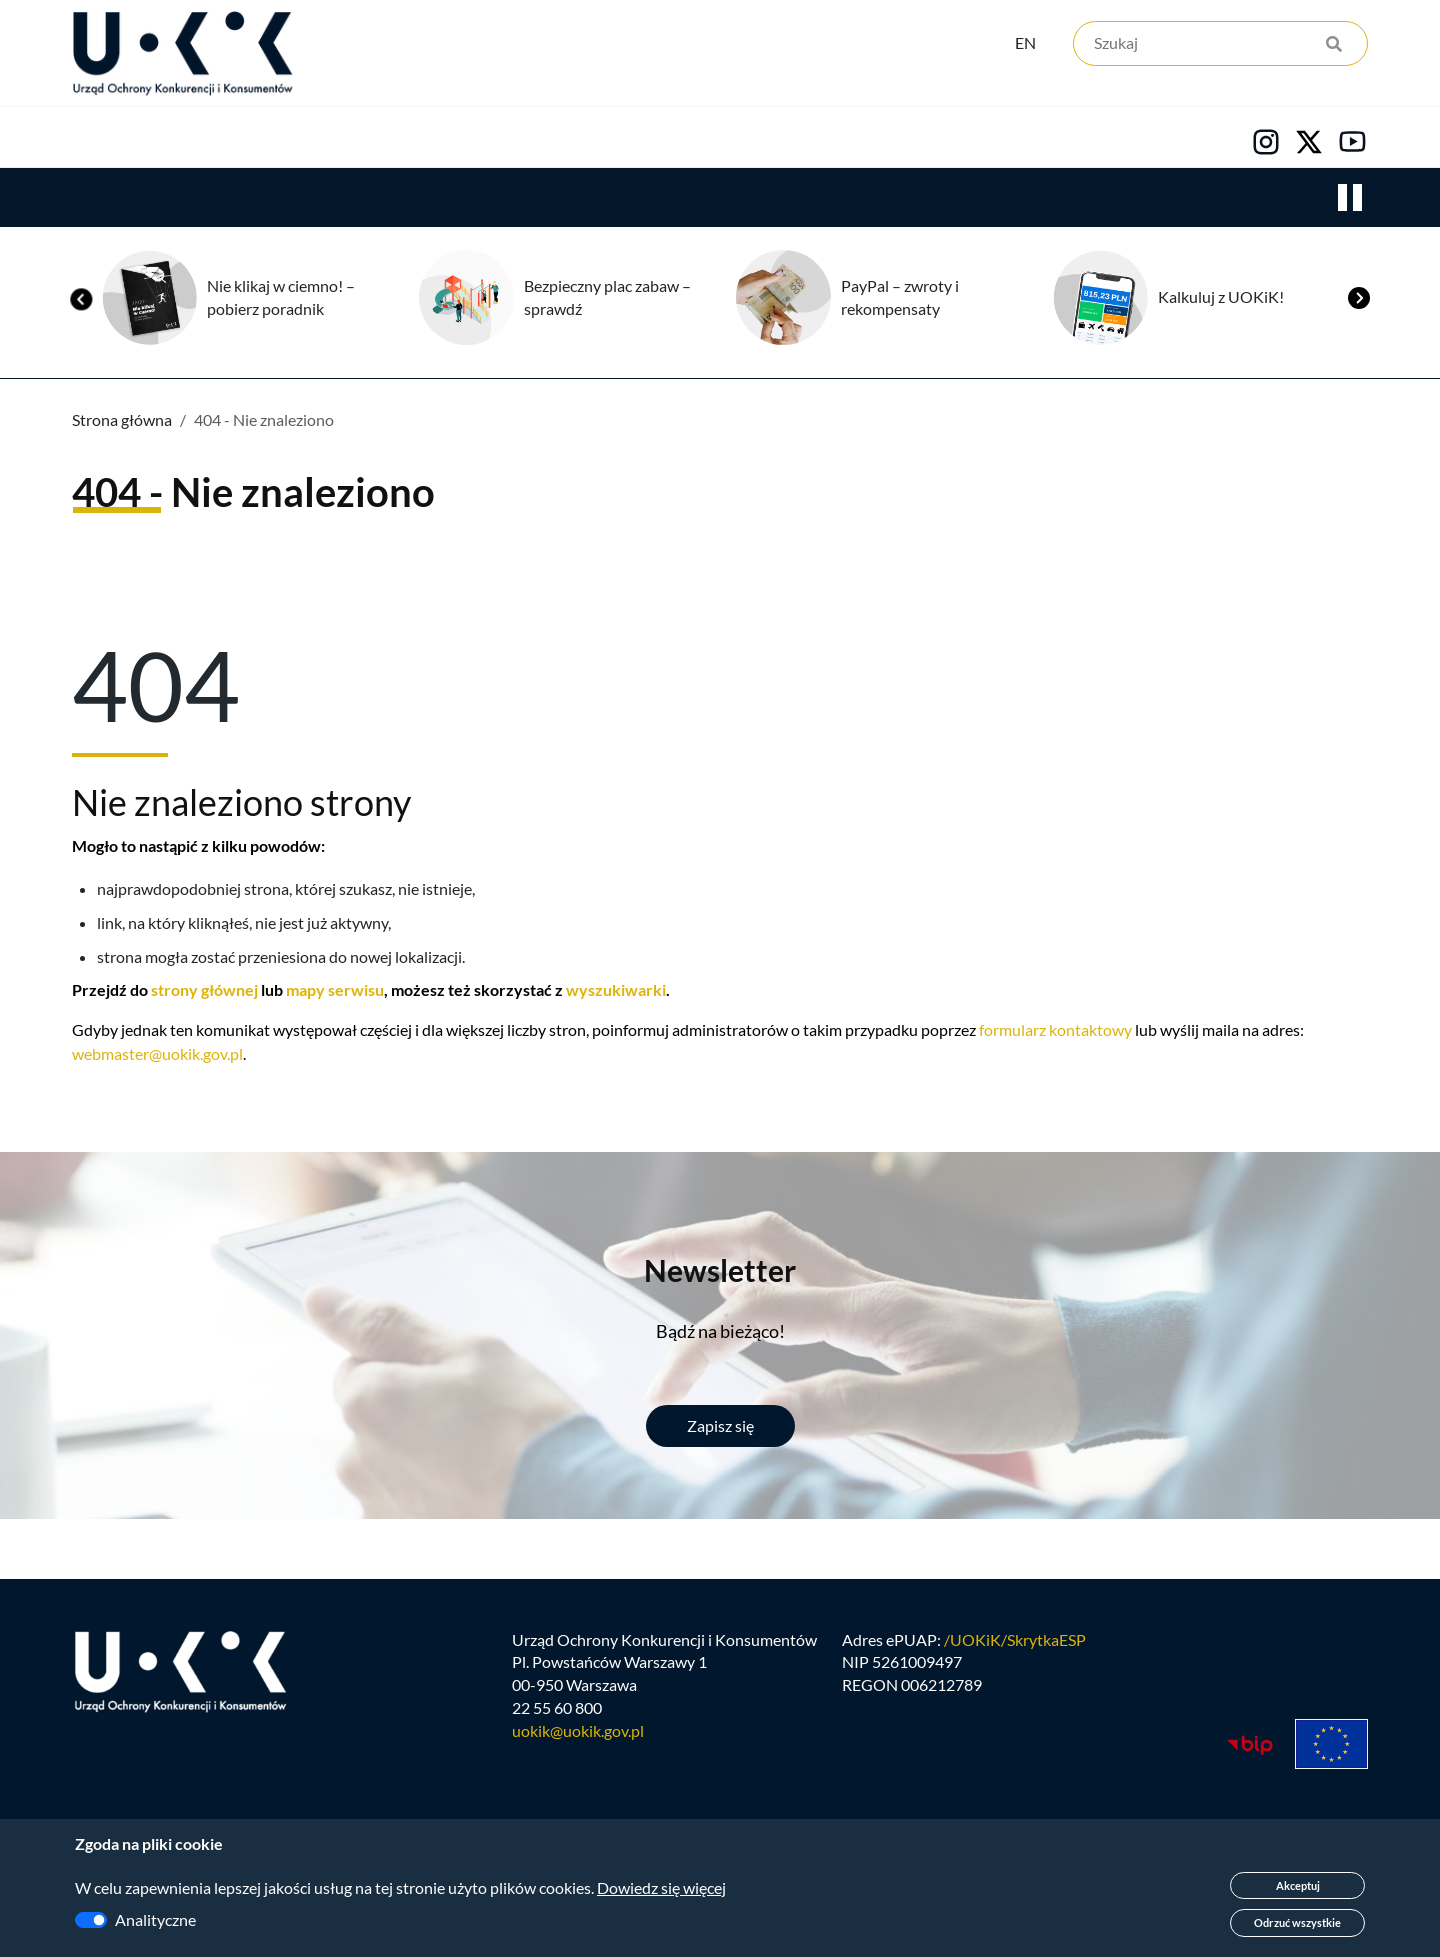 This screenshot has width=1440, height=1957. Describe the element at coordinates (598, 141) in the screenshot. I see `Edukacja` at that location.